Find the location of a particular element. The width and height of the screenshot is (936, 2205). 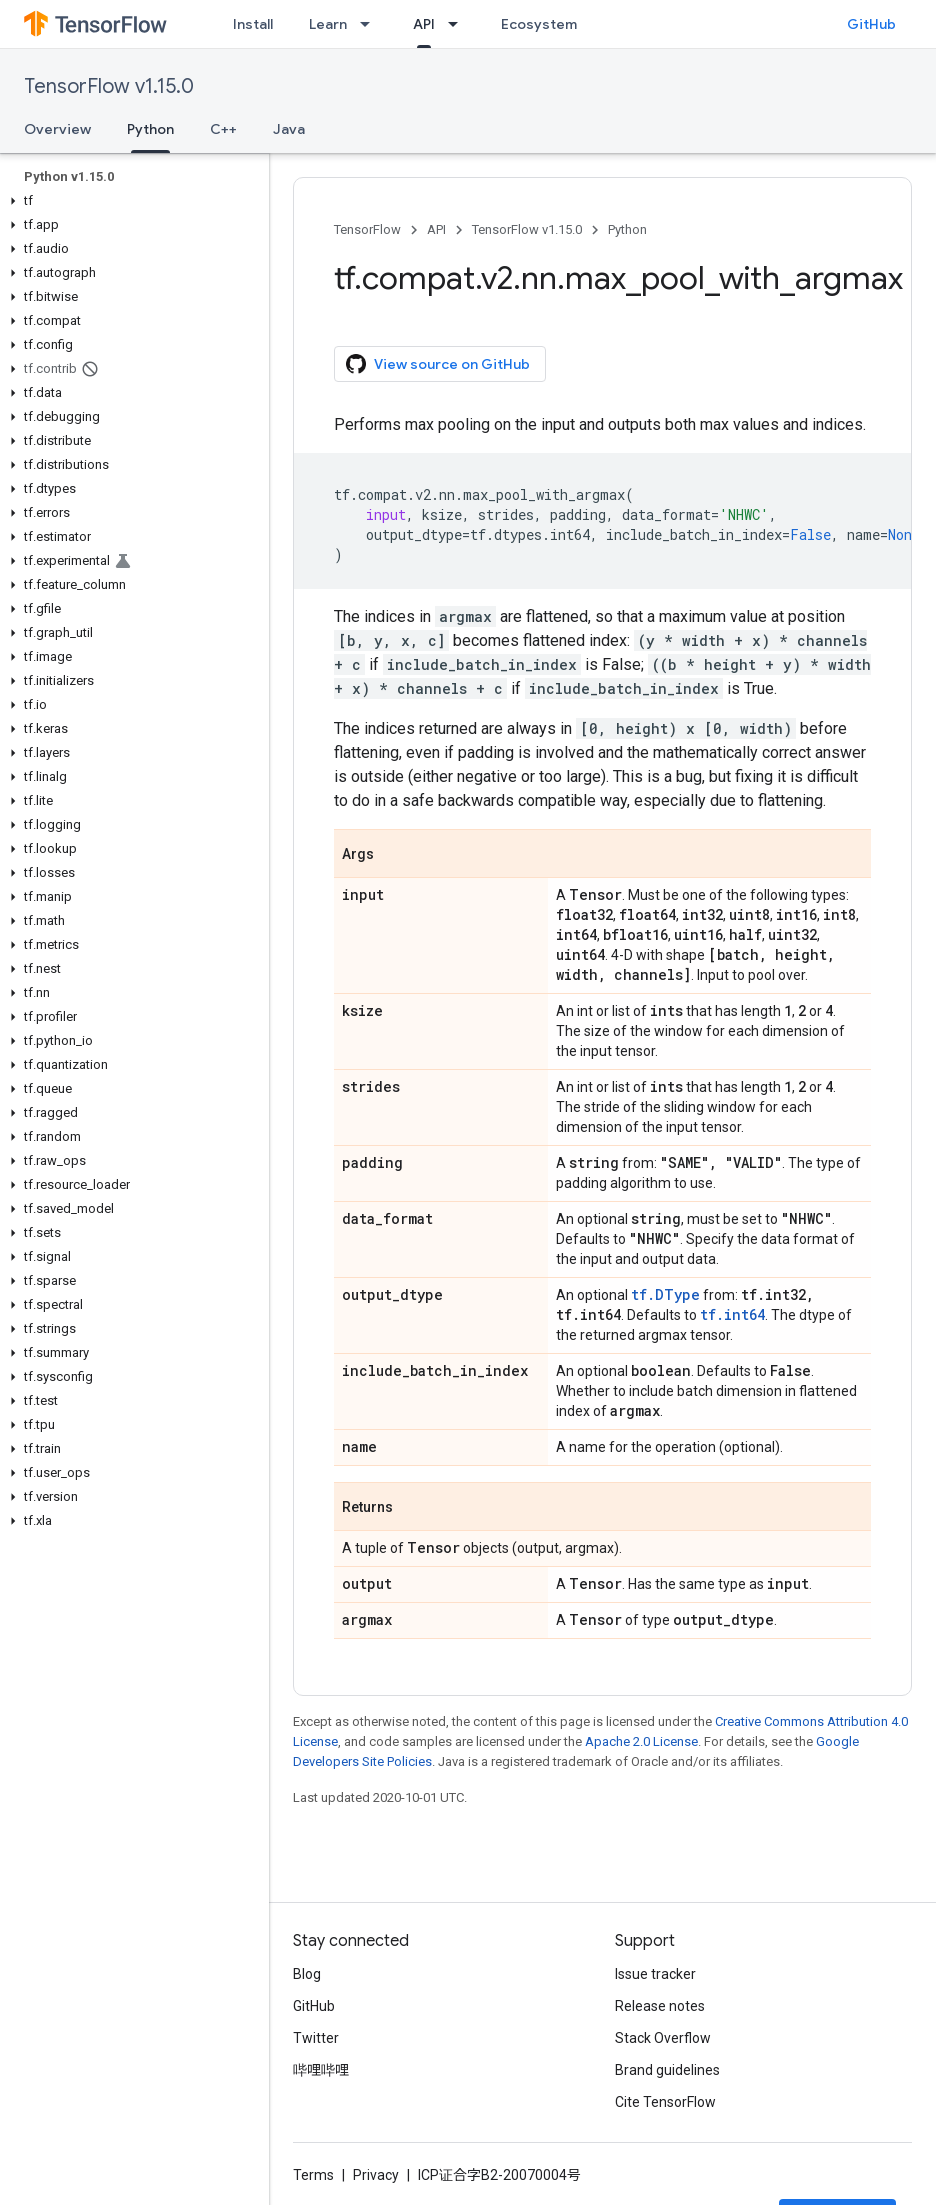

[button] is located at coordinates (130, 201).